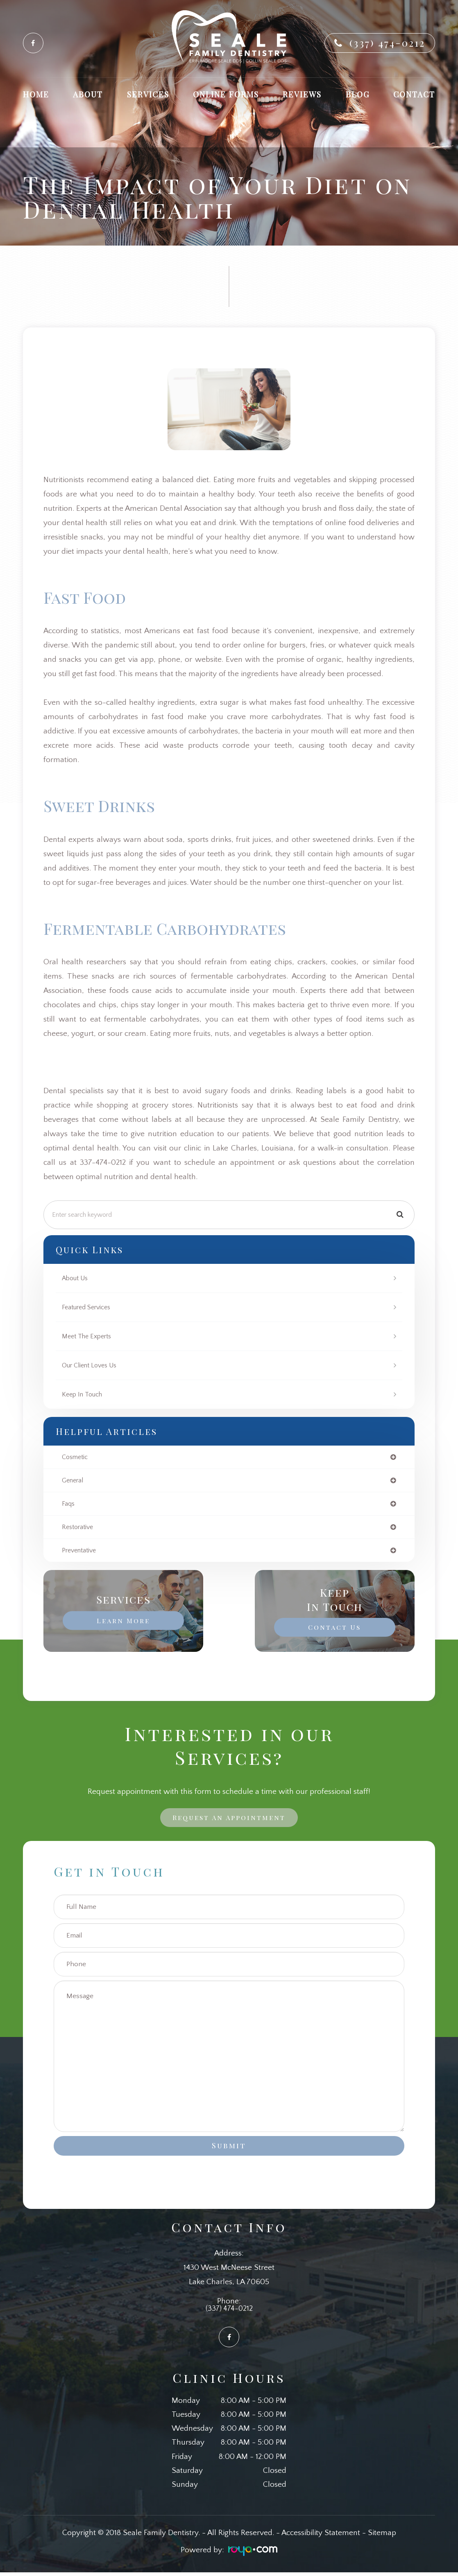  I want to click on About, so click(88, 94).